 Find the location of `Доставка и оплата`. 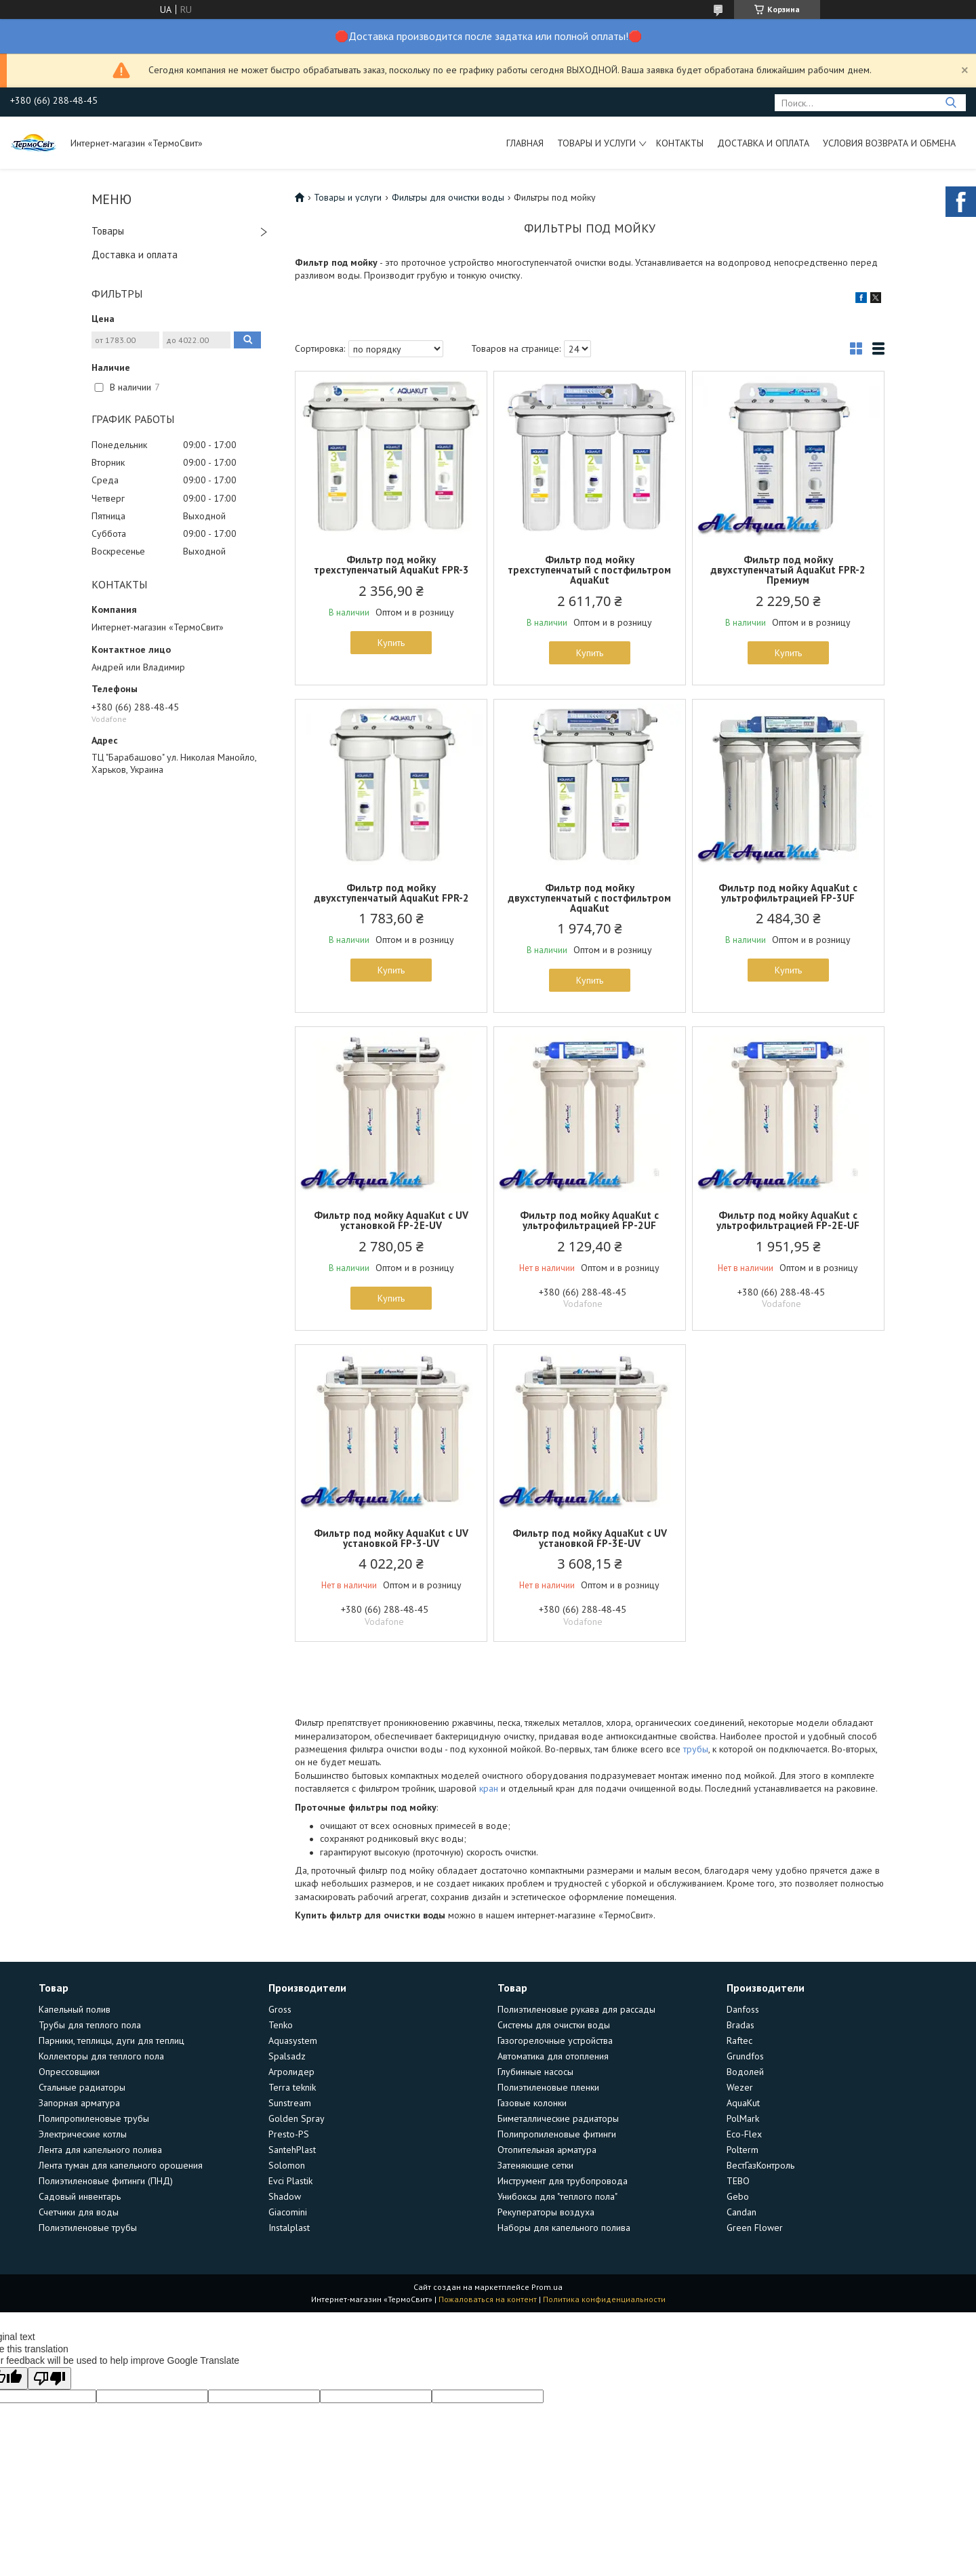

Доставка и оплата is located at coordinates (763, 143).